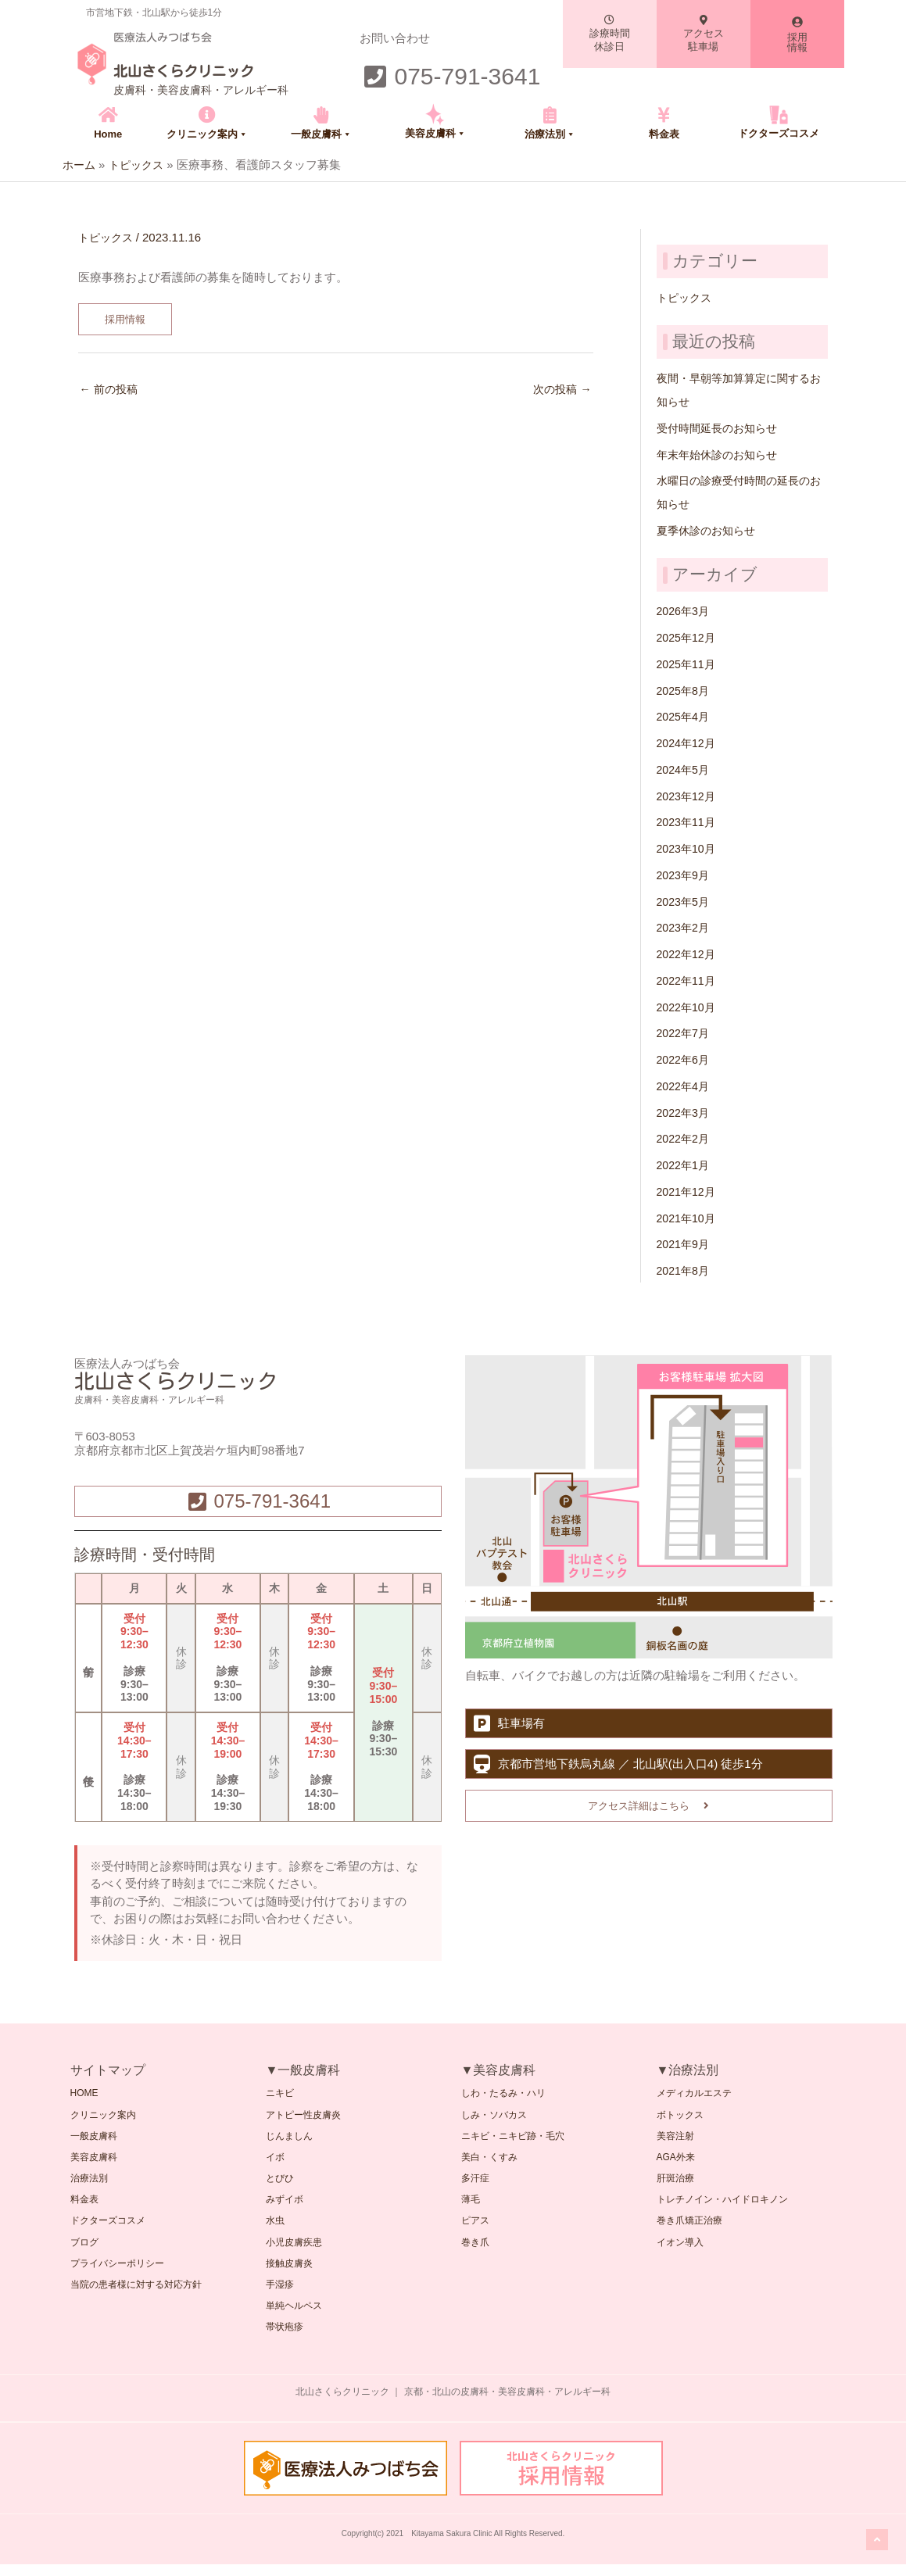 This screenshot has height=2576, width=906. Describe the element at coordinates (127, 319) in the screenshot. I see `採用情報` at that location.